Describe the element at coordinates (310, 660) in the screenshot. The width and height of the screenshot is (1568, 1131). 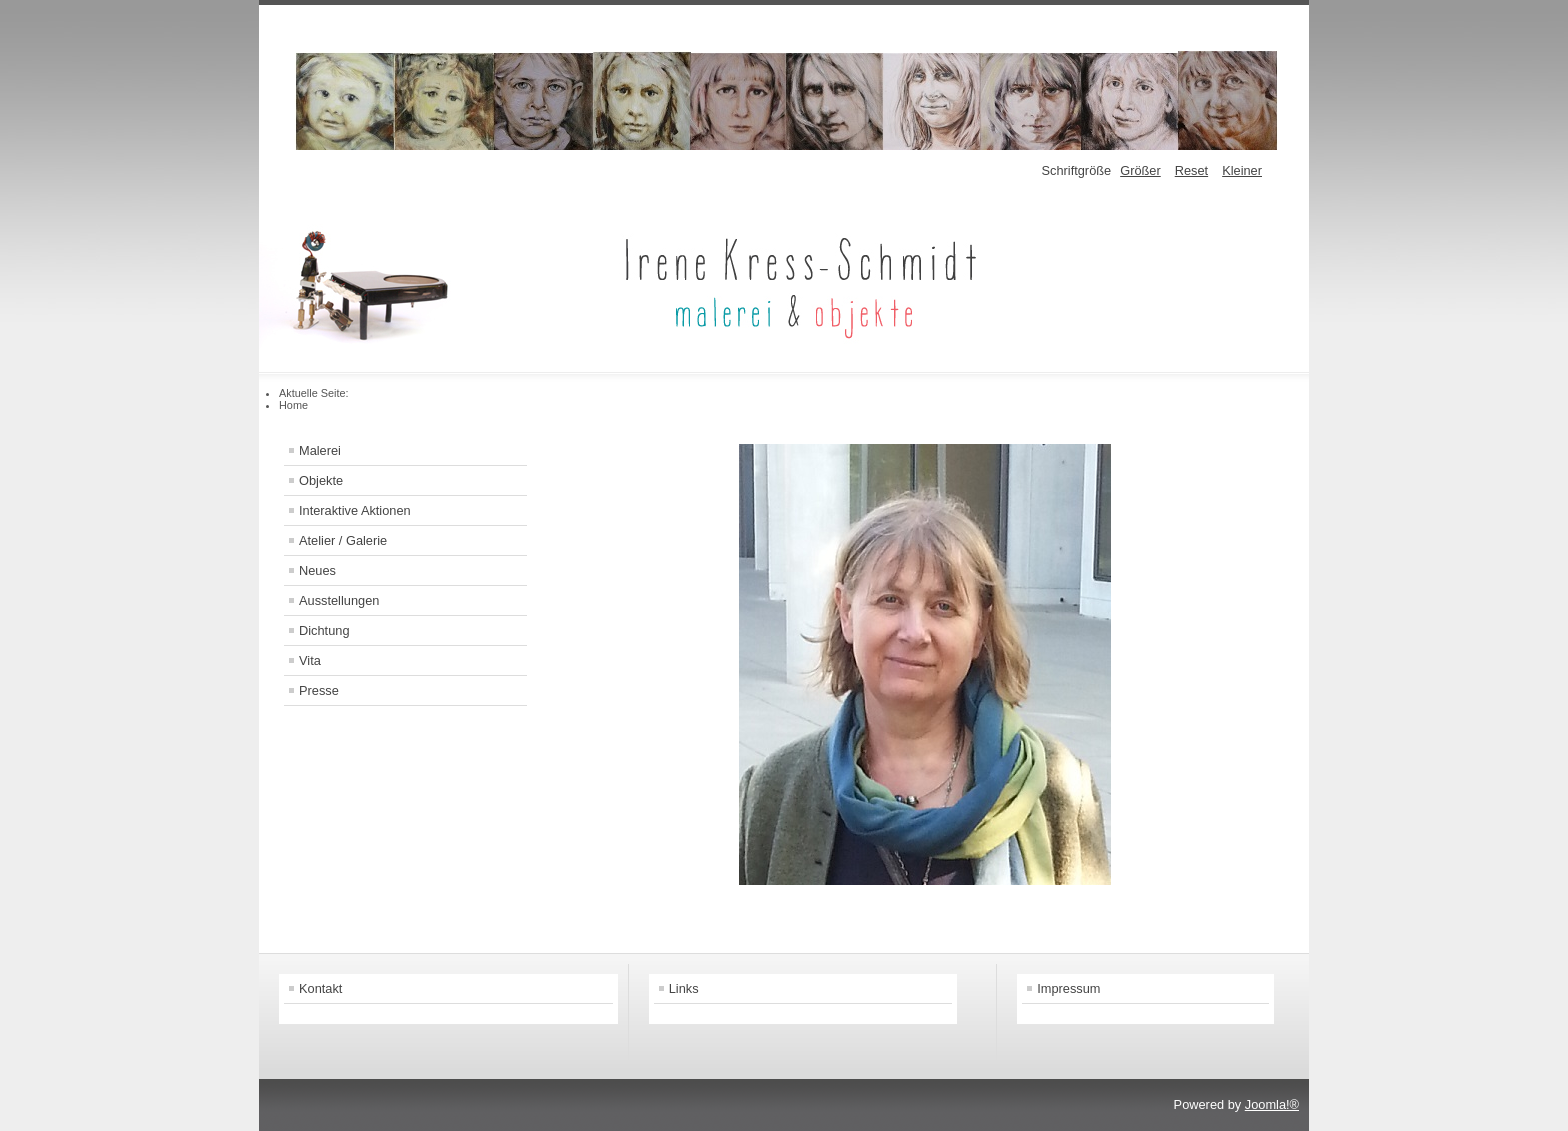
I see `Vita` at that location.